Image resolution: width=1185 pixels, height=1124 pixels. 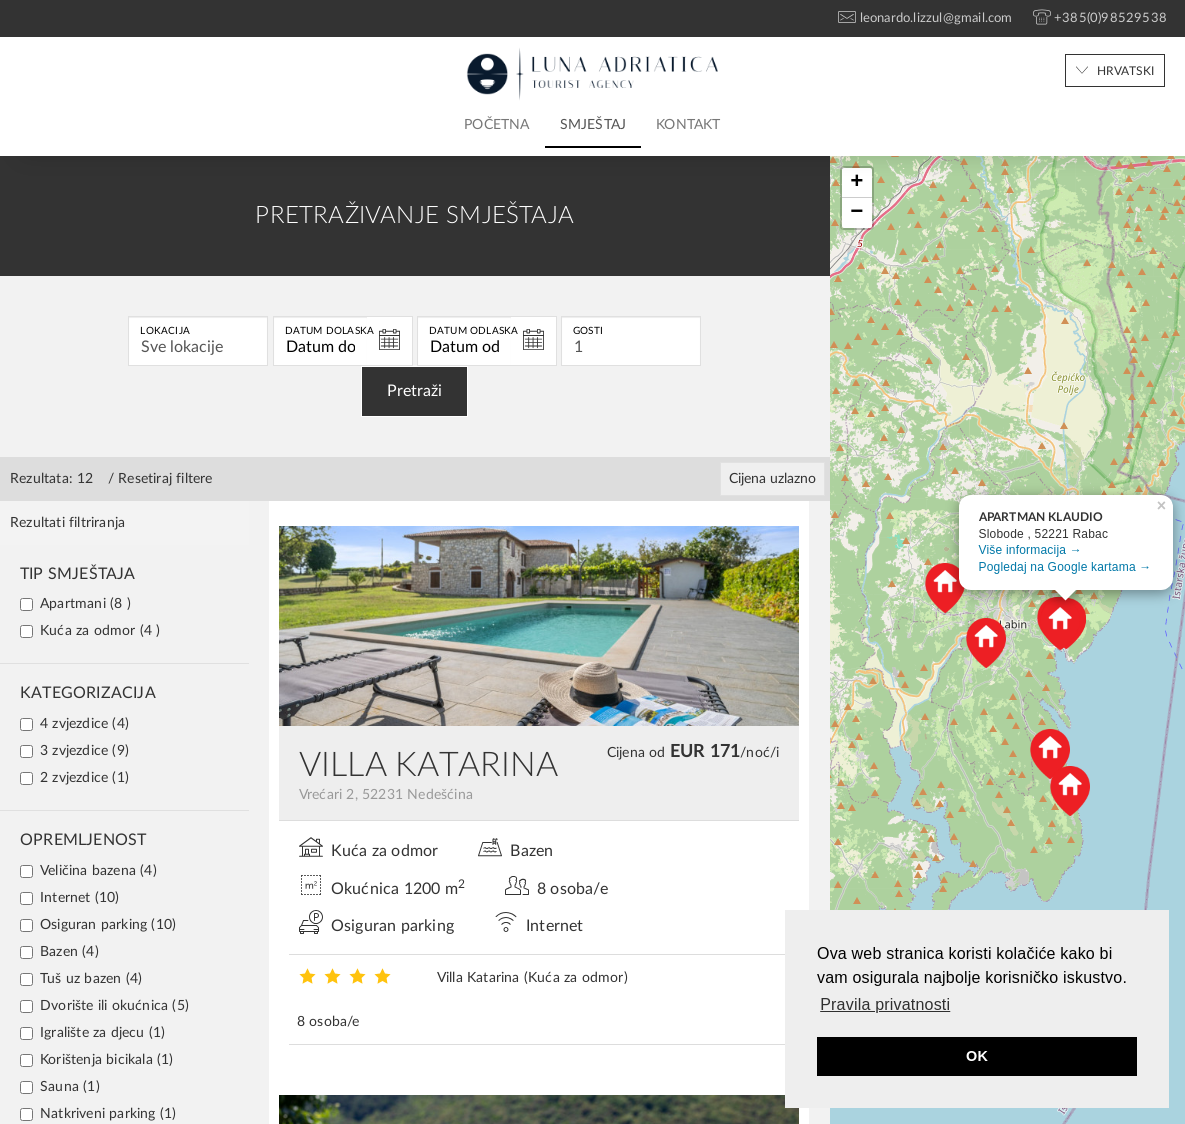 I want to click on Kuća za odmor (4 ), so click(x=90, y=631).